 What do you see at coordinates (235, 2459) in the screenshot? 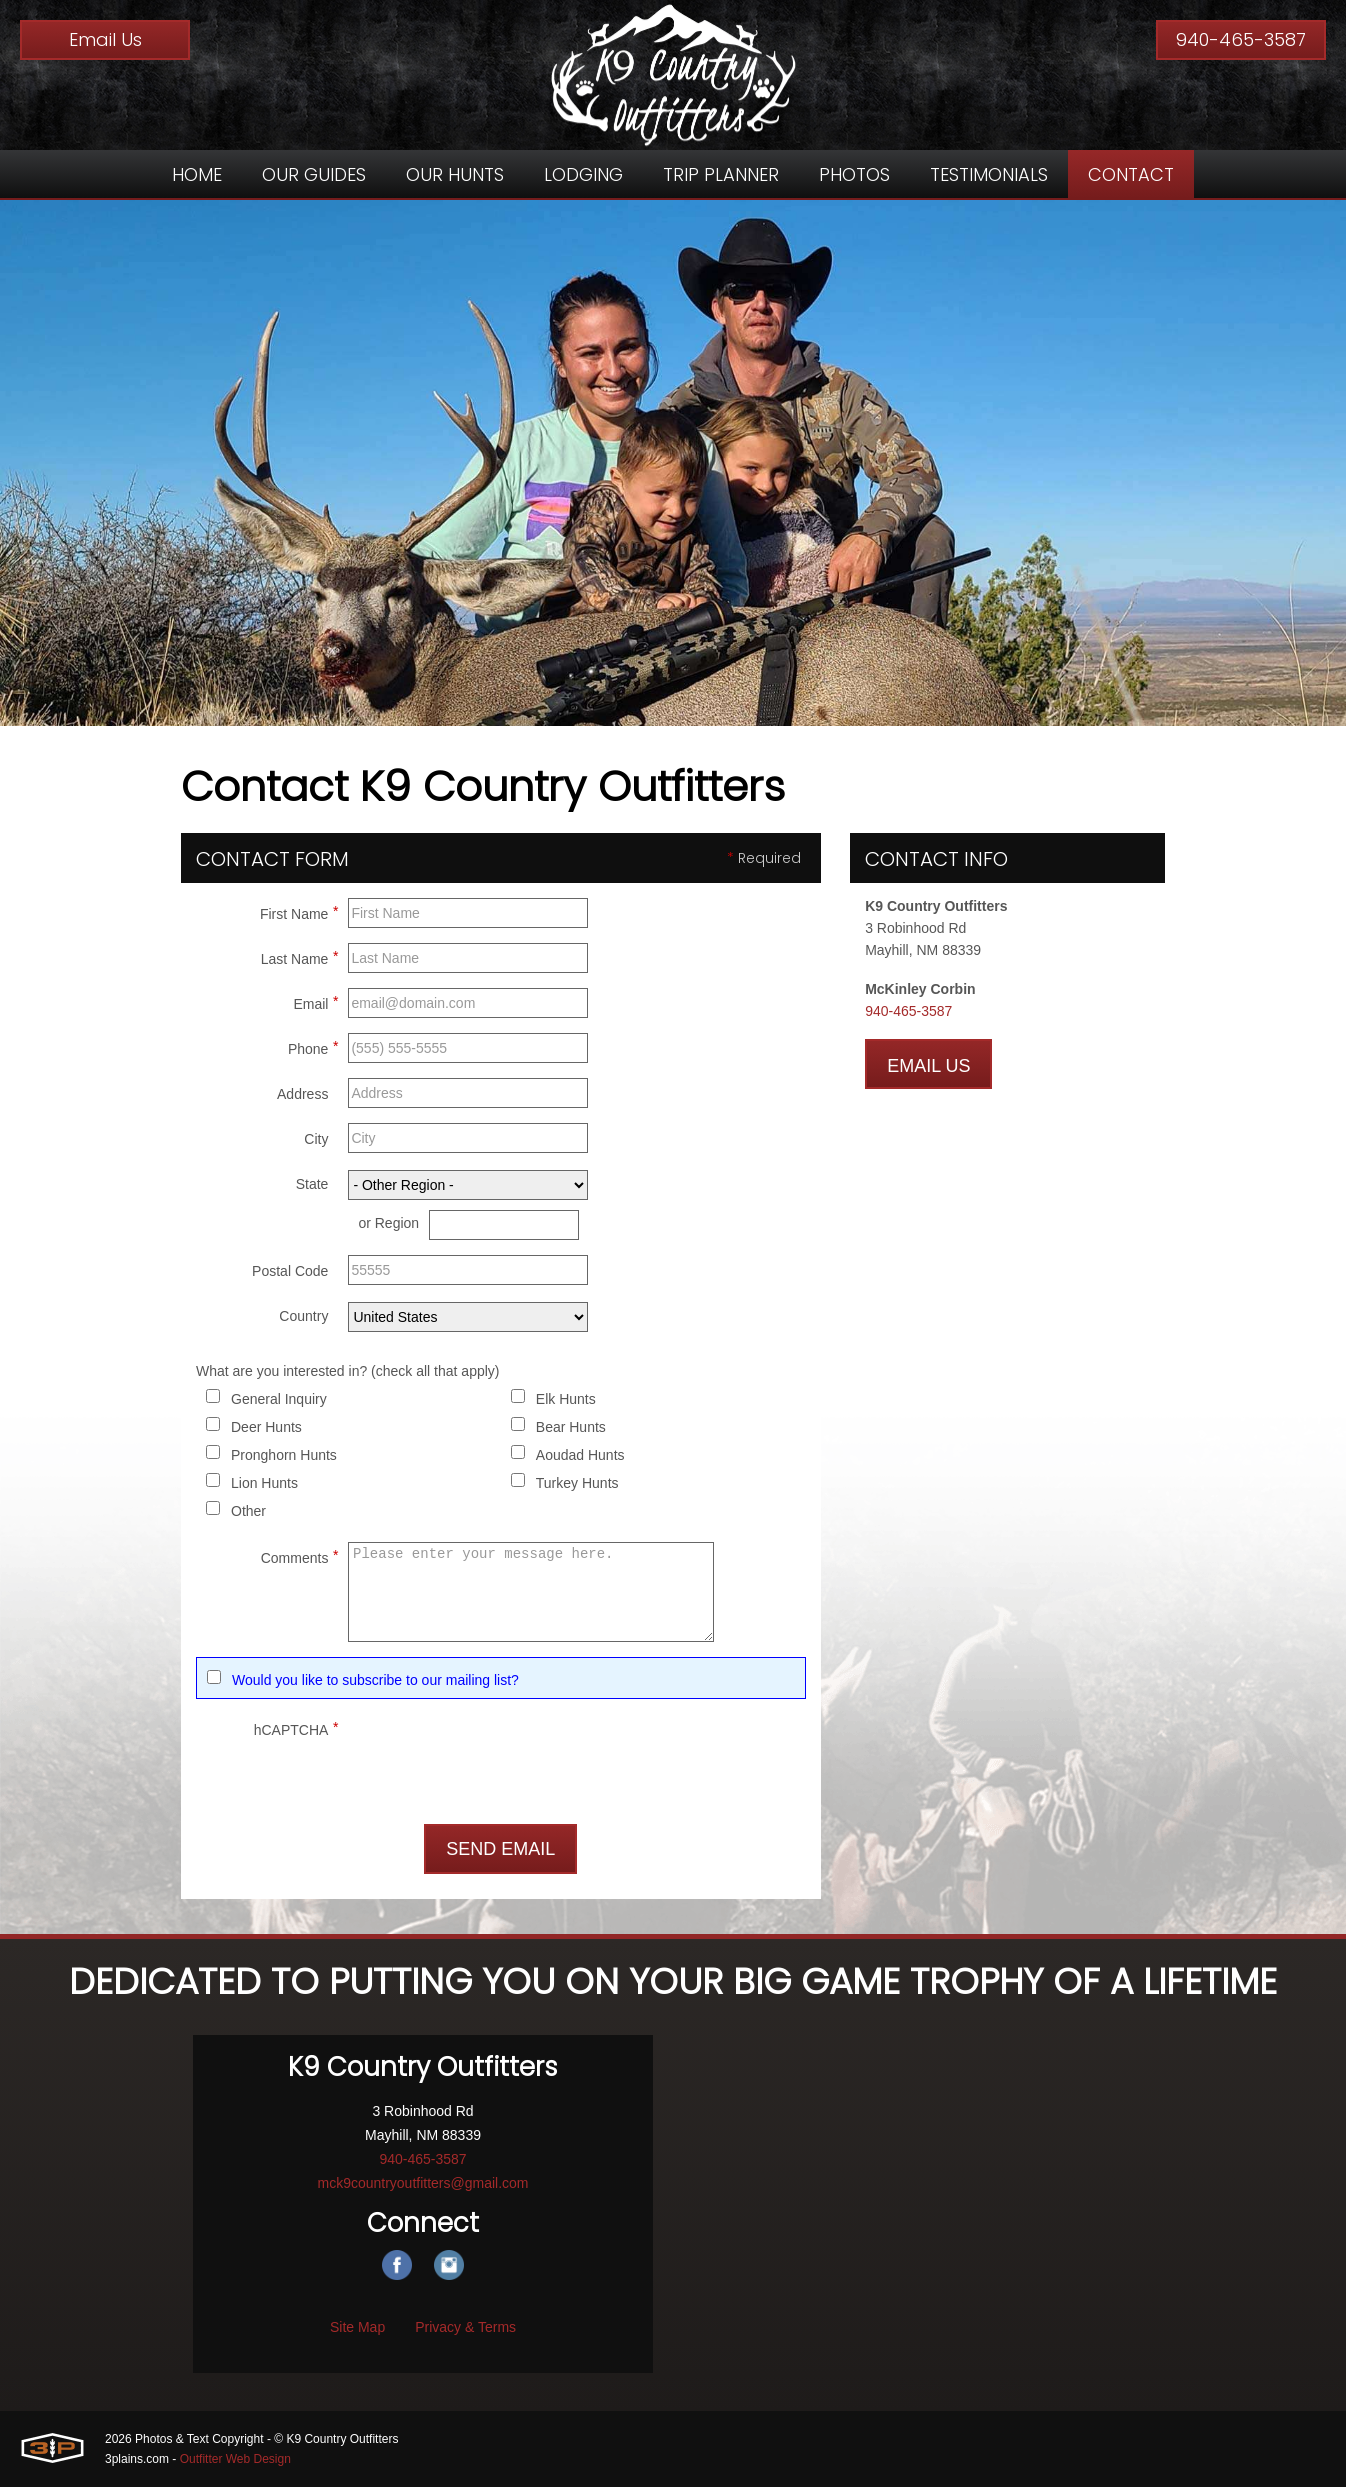
I see `Outfitter Web Design` at bounding box center [235, 2459].